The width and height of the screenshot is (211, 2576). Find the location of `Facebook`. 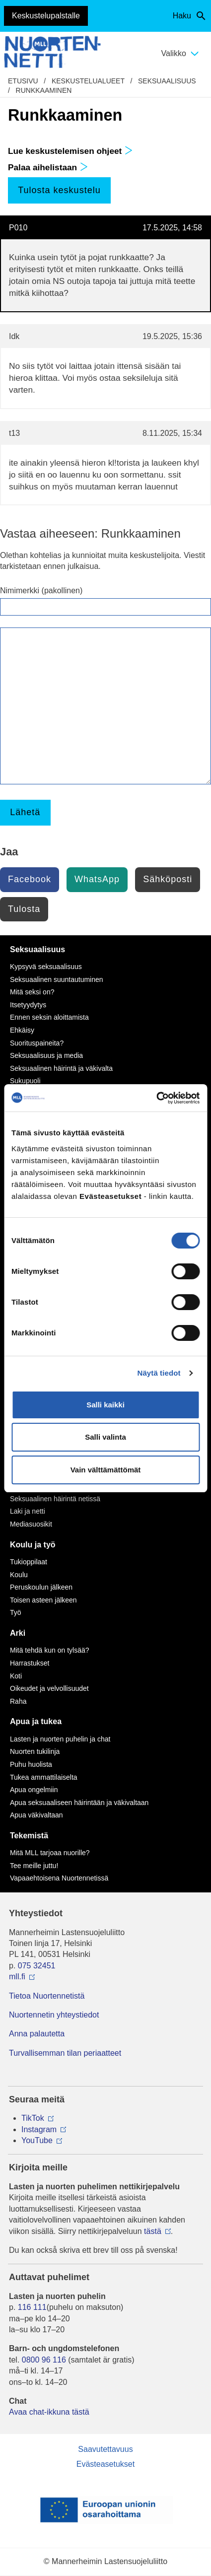

Facebook is located at coordinates (29, 879).